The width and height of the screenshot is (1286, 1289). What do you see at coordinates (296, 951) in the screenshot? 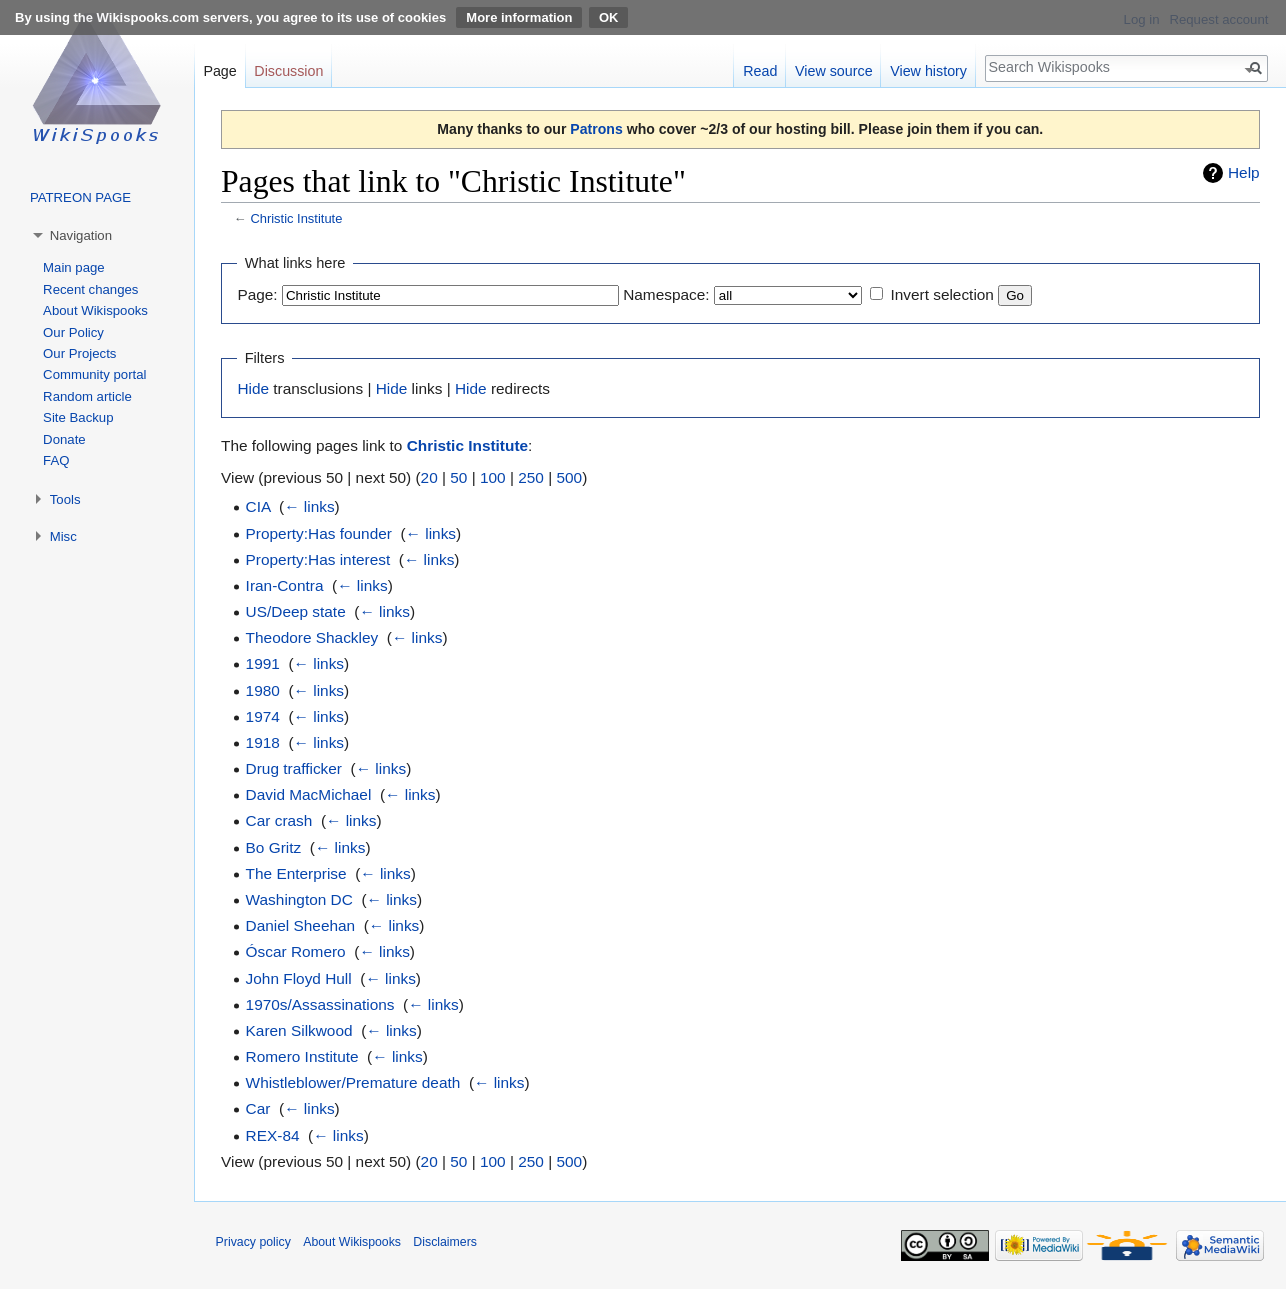
I see `Óscar Romero` at bounding box center [296, 951].